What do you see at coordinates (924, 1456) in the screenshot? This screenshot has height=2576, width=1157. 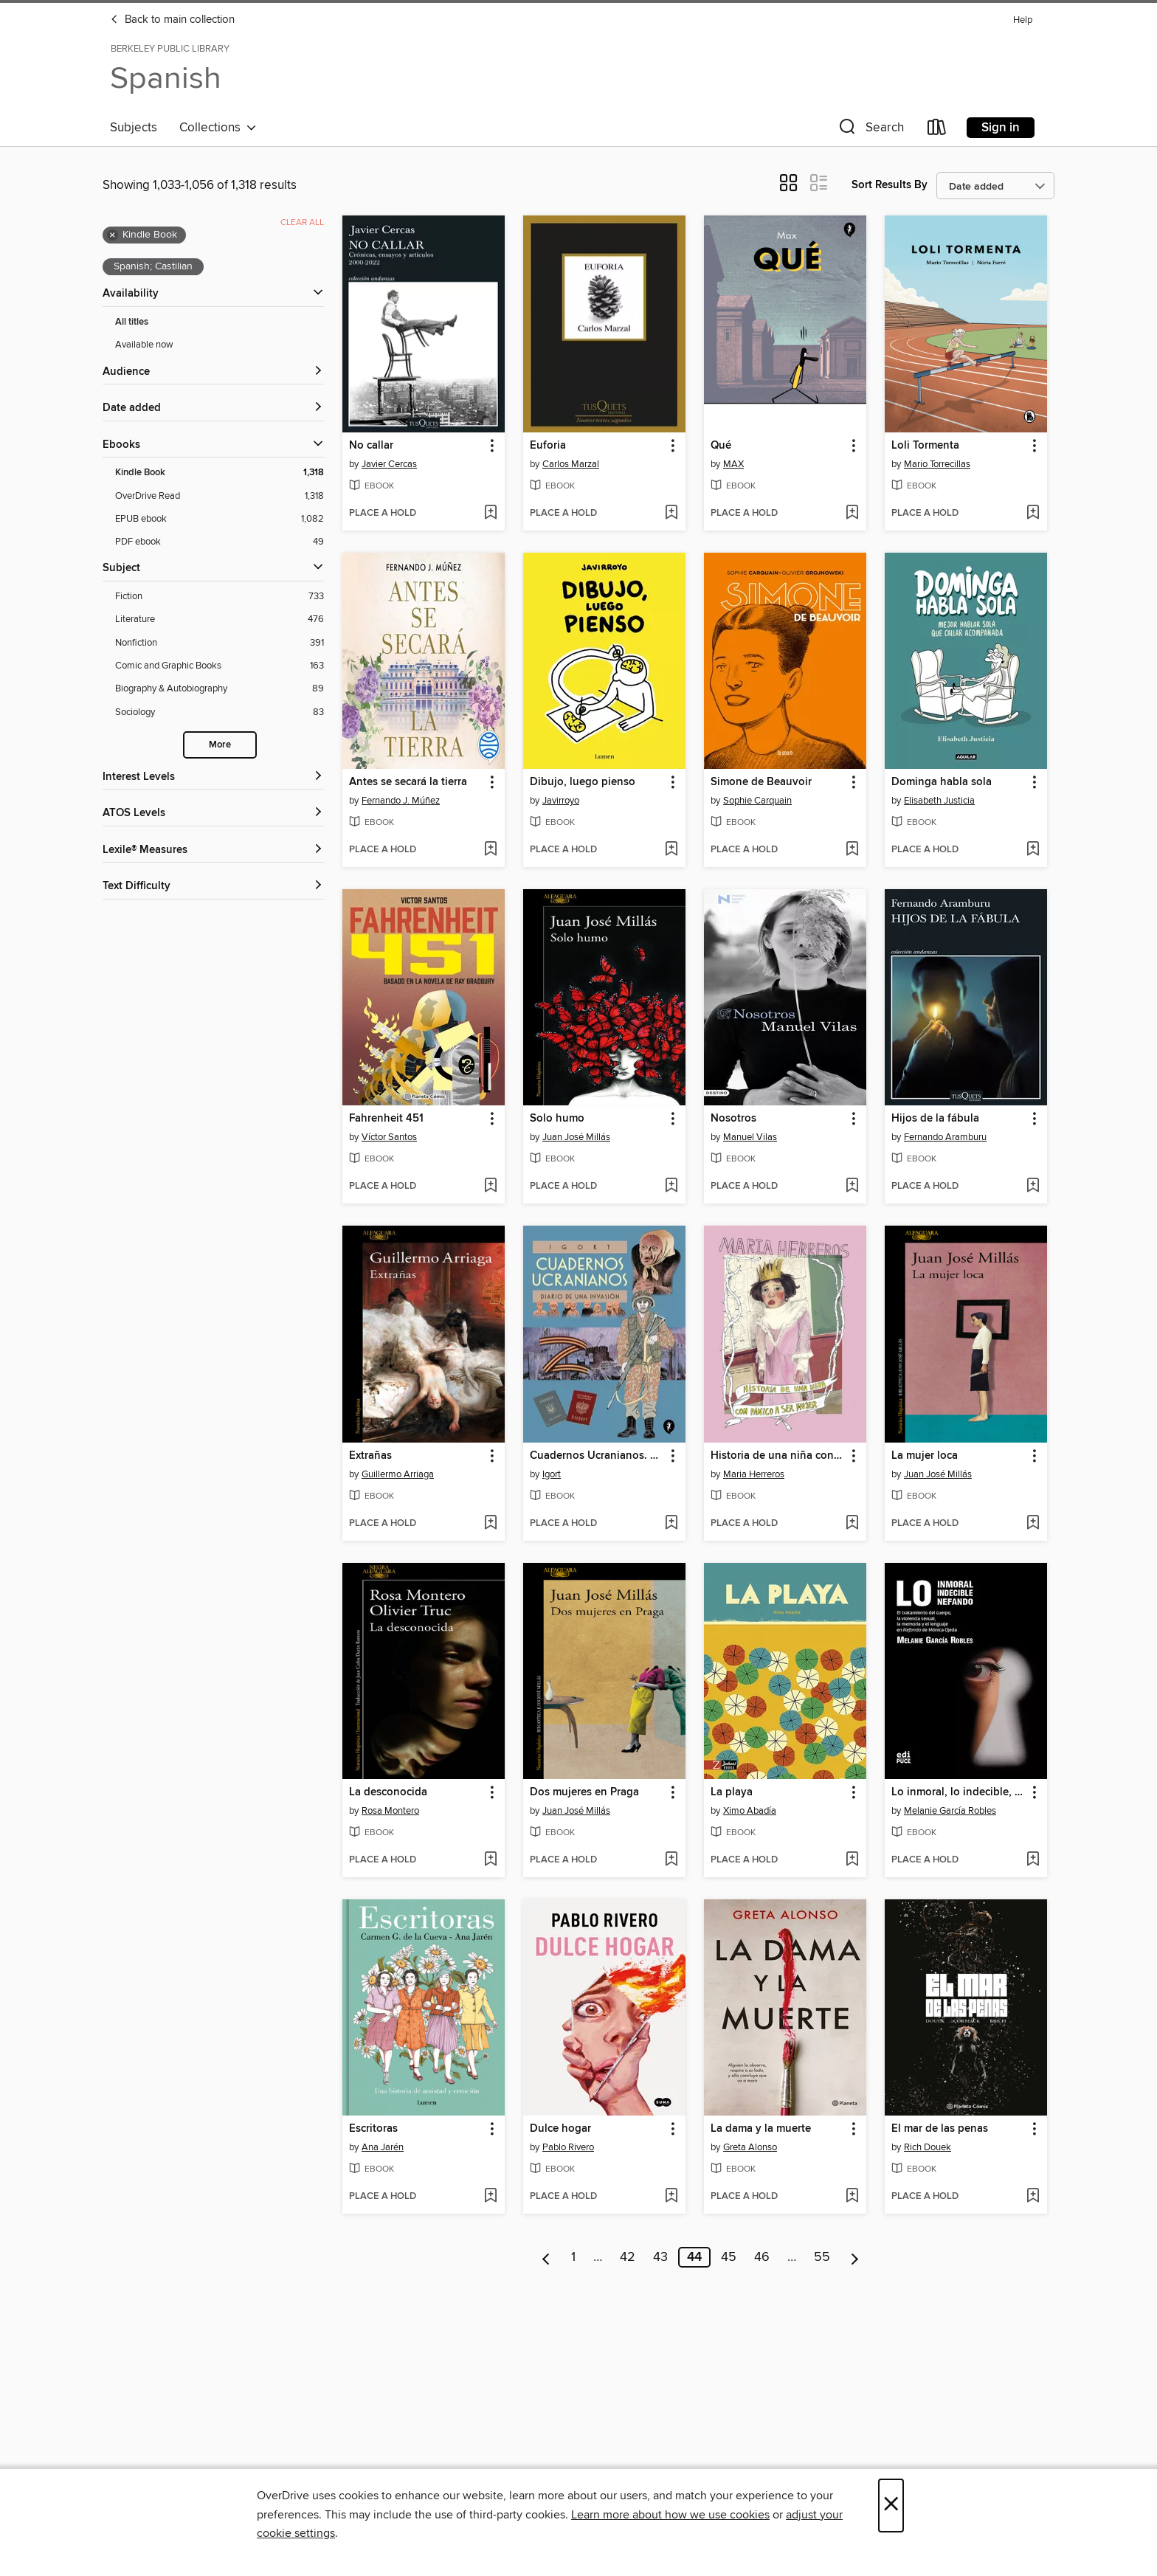 I see `La mujer loca [link]` at bounding box center [924, 1456].